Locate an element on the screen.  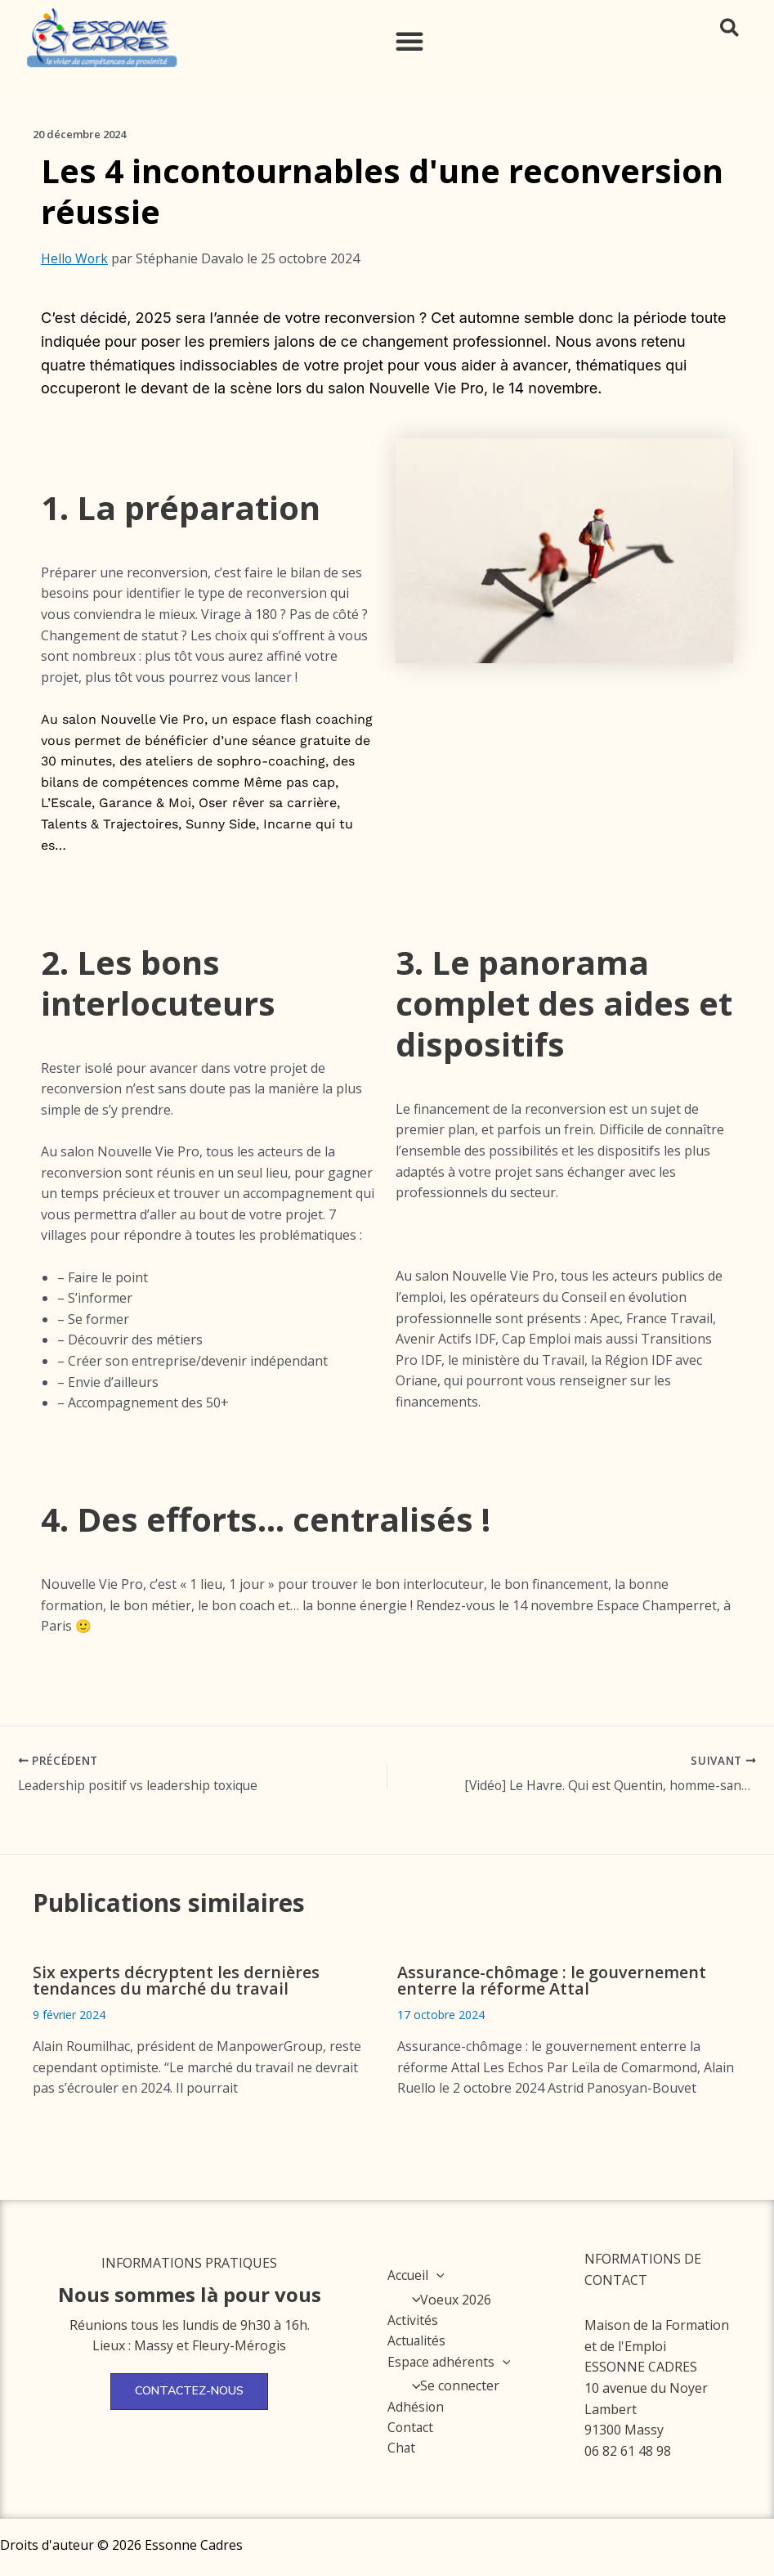
Assurance-chômage : le gouvernement enterre la réforme Attal is located at coordinates (551, 1980).